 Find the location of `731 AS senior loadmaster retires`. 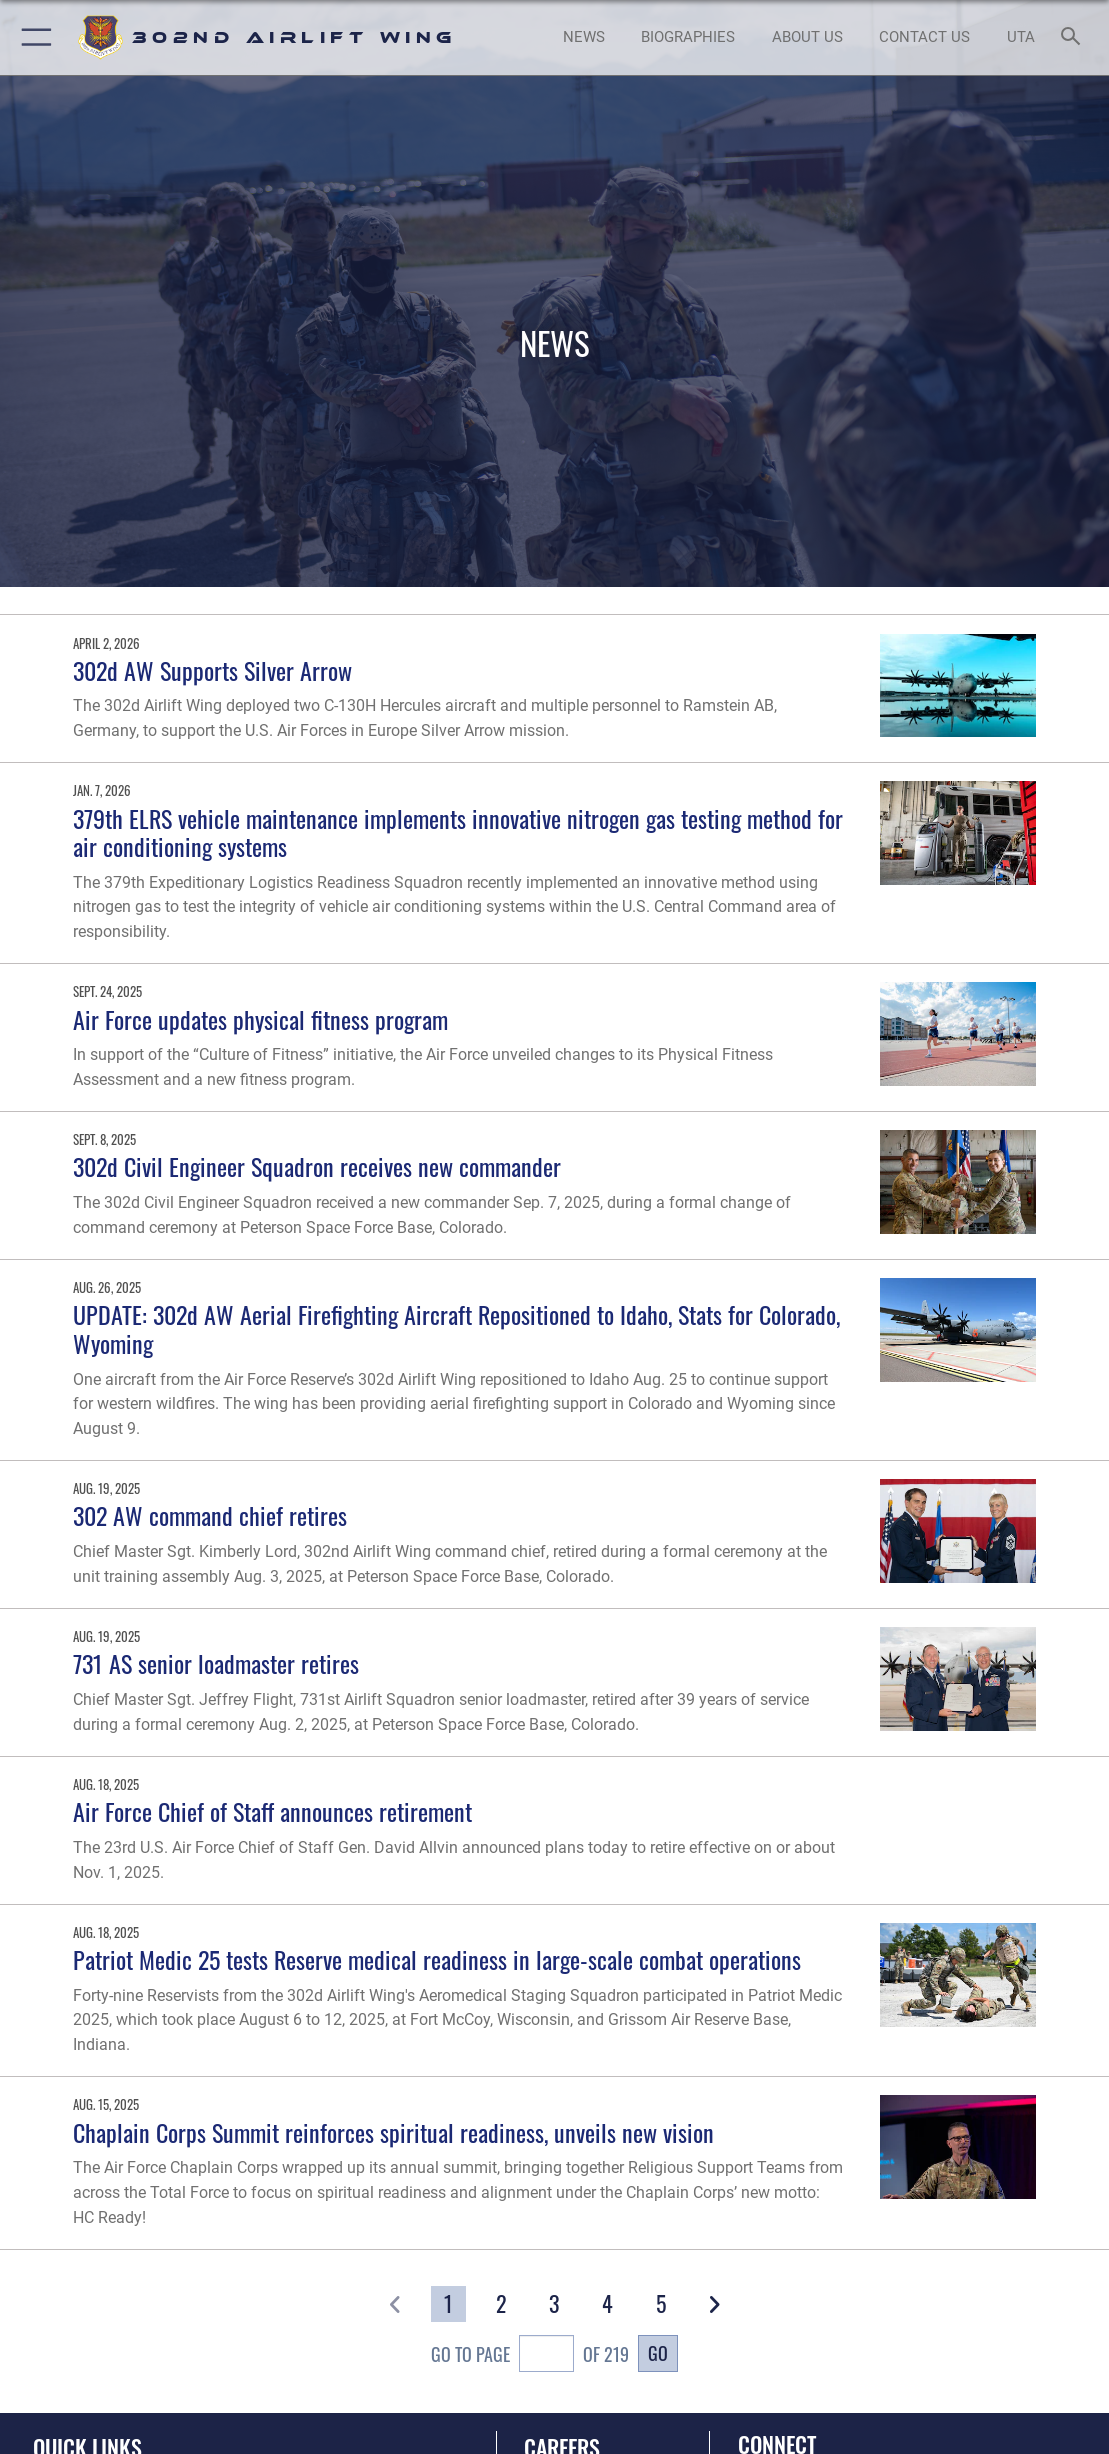

731 AS senior loadmaster retires is located at coordinates (216, 1663).